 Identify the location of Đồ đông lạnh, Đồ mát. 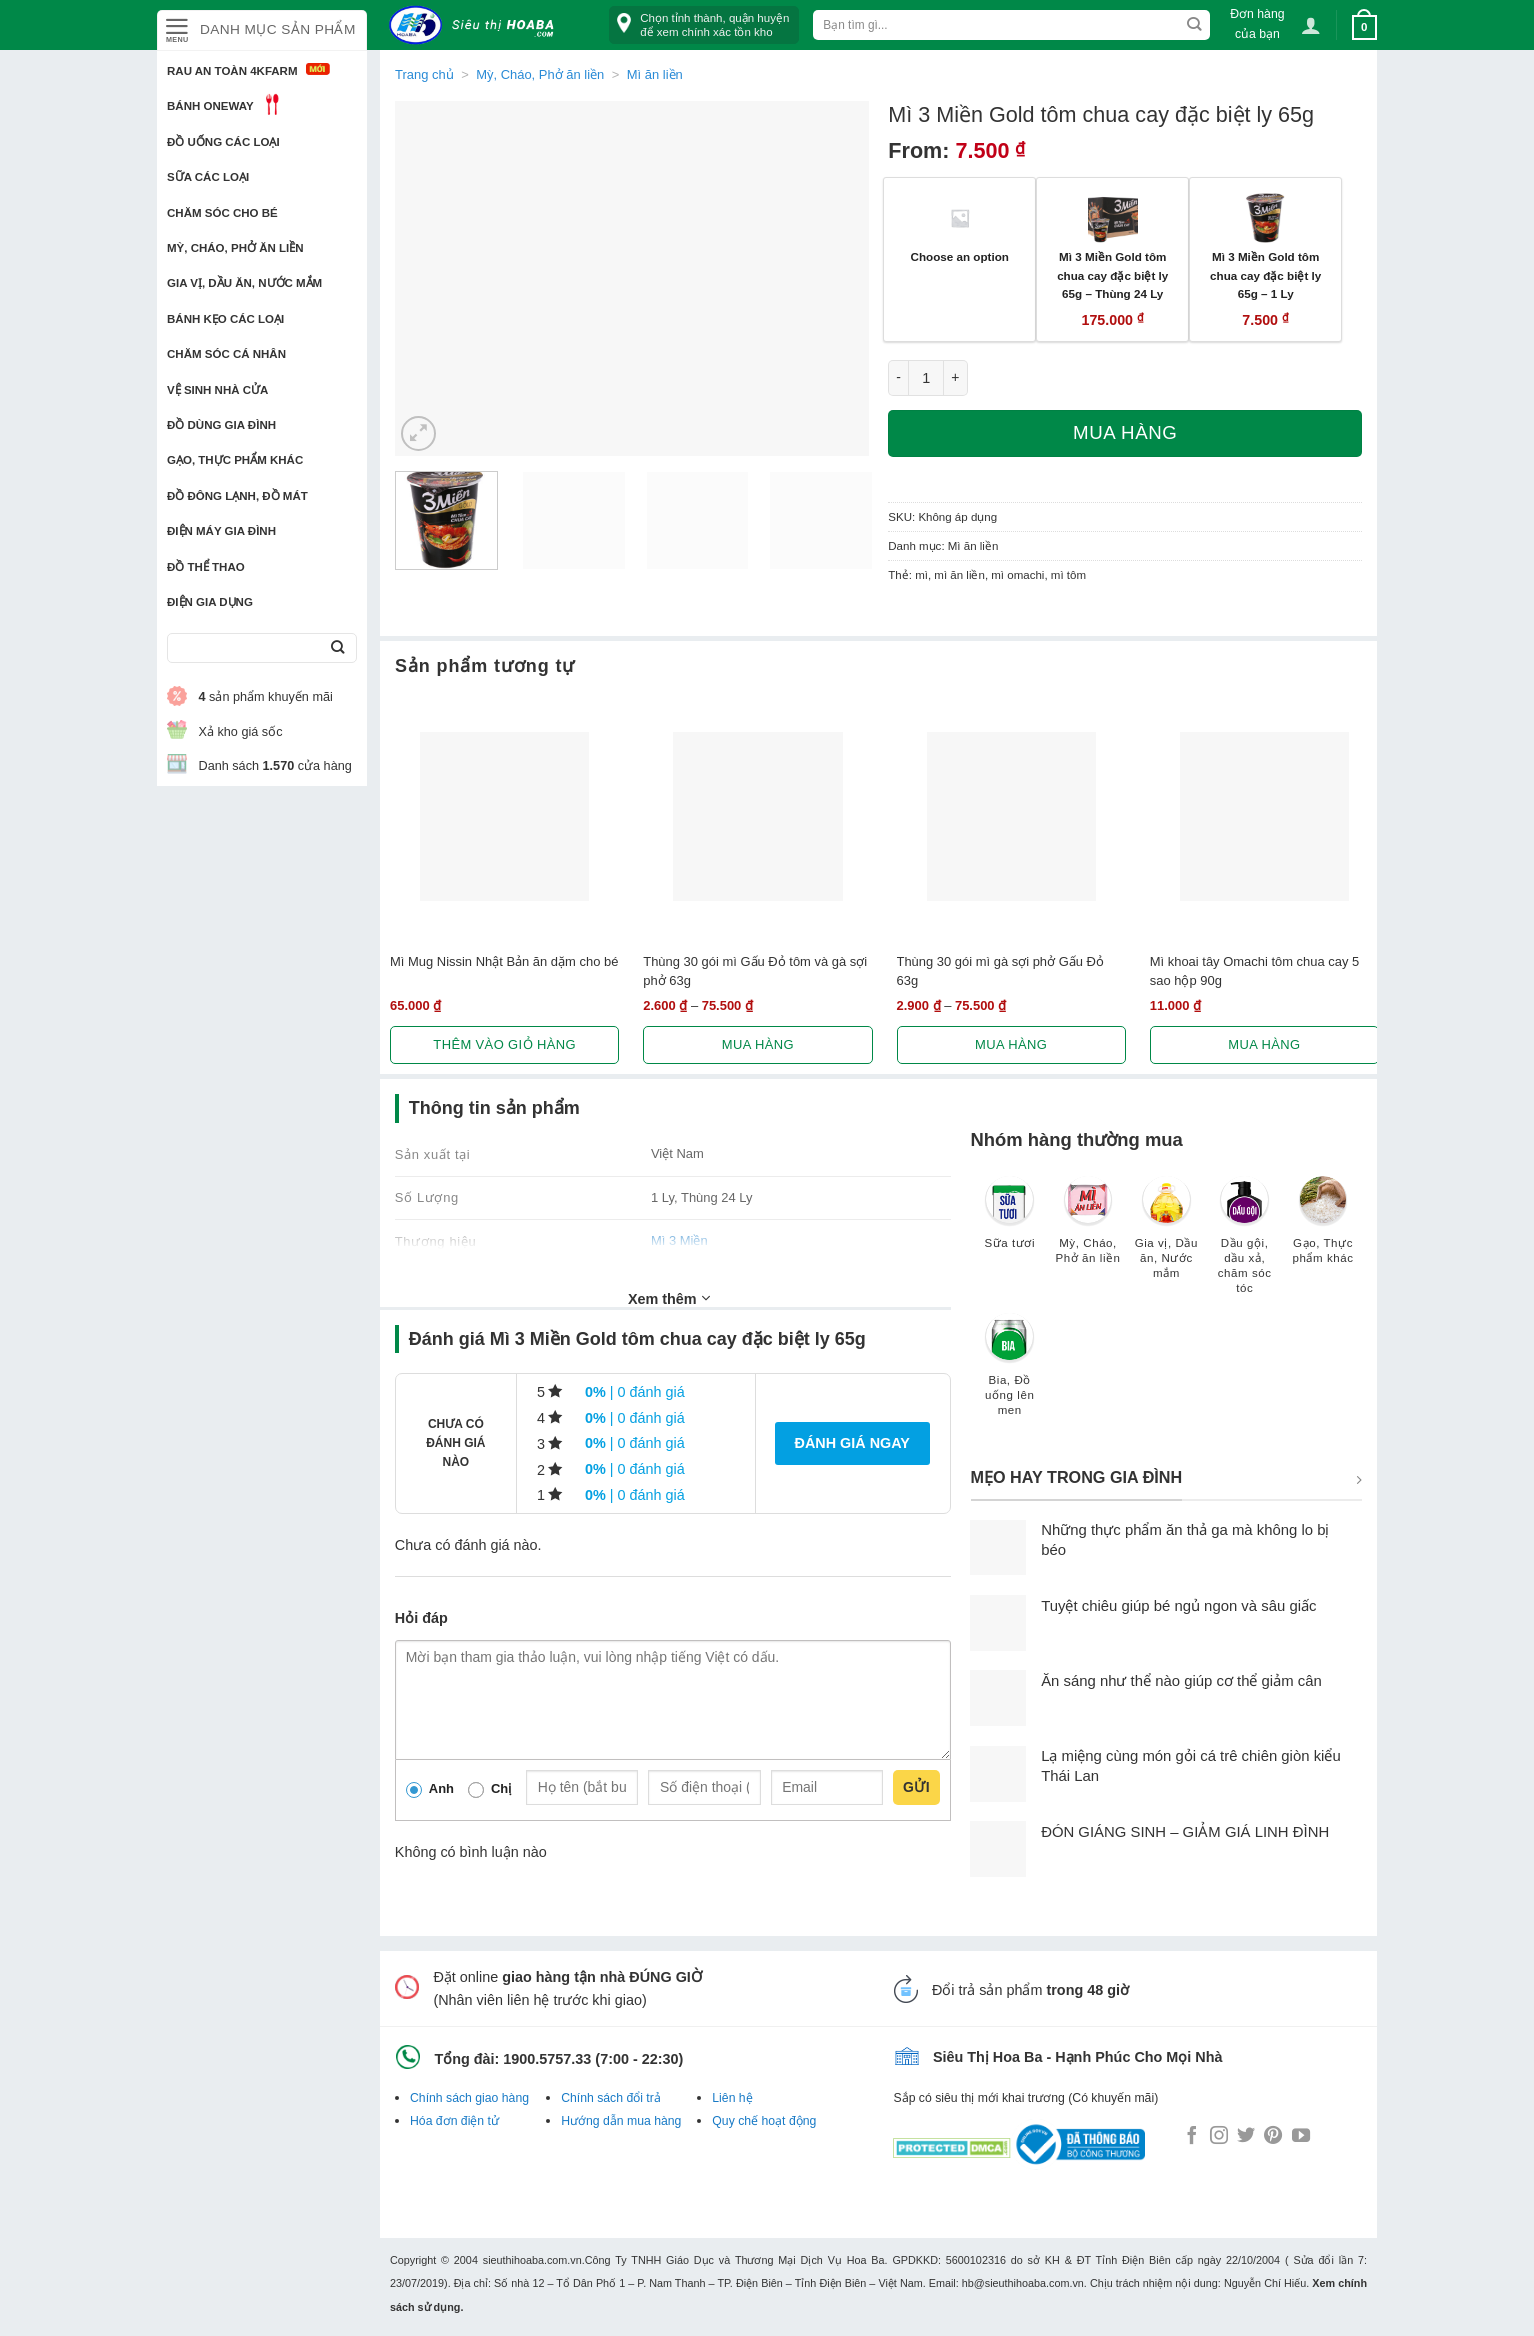
(237, 496).